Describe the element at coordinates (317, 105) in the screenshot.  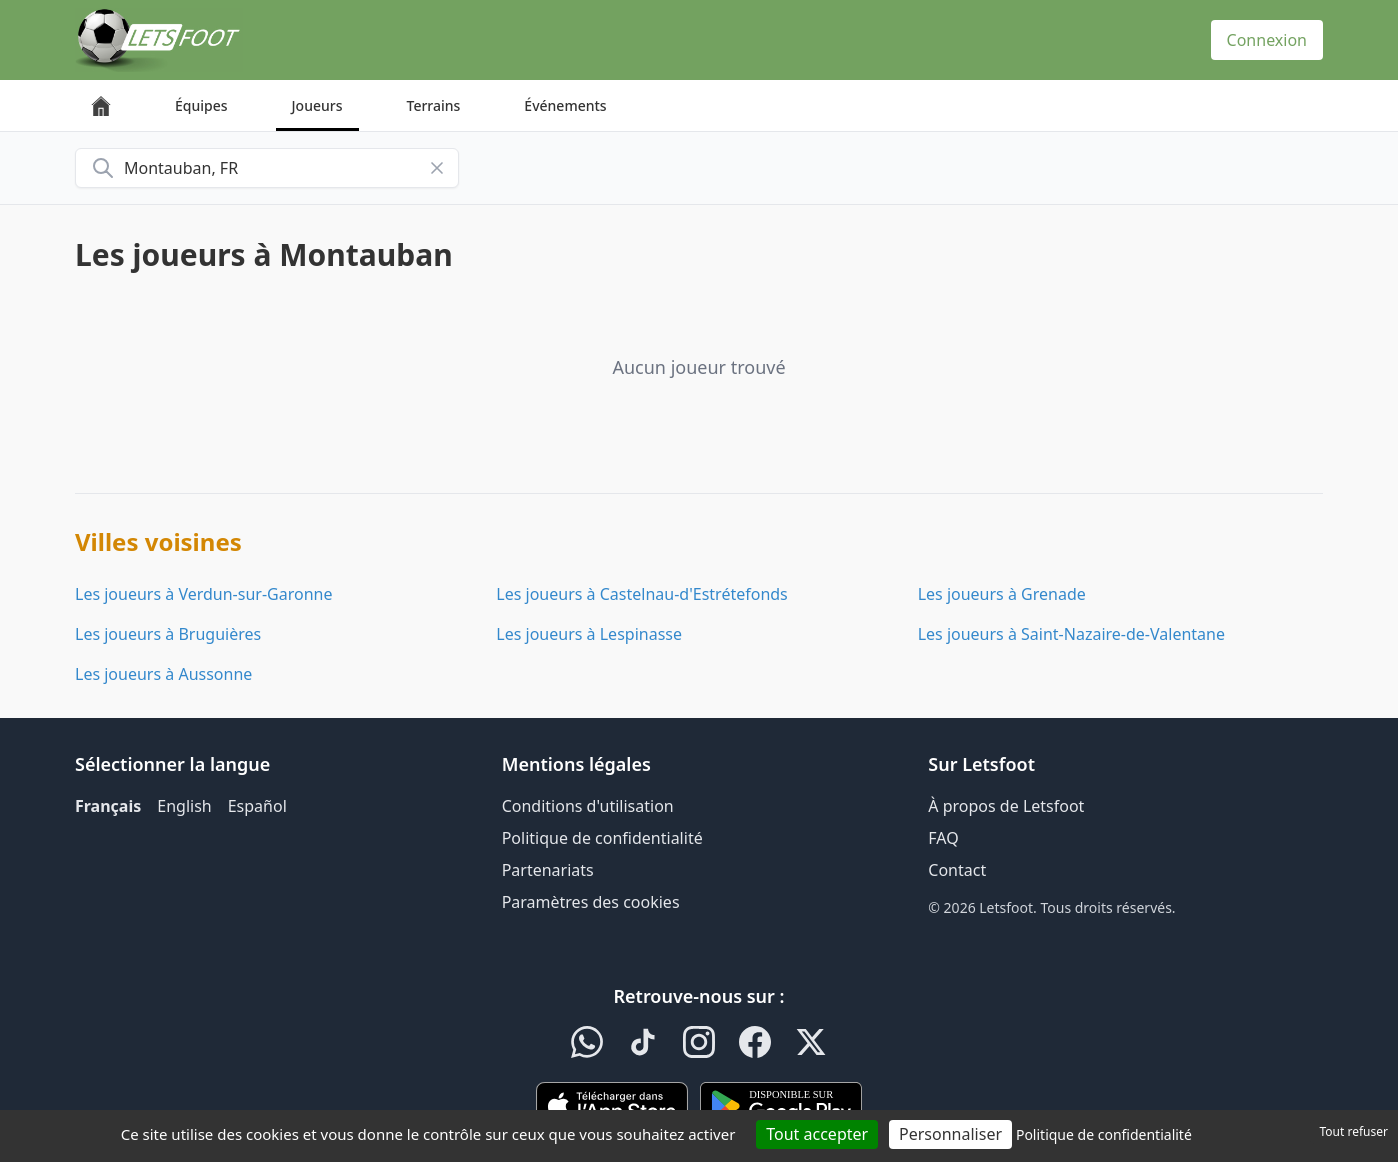
I see `Joueurs` at that location.